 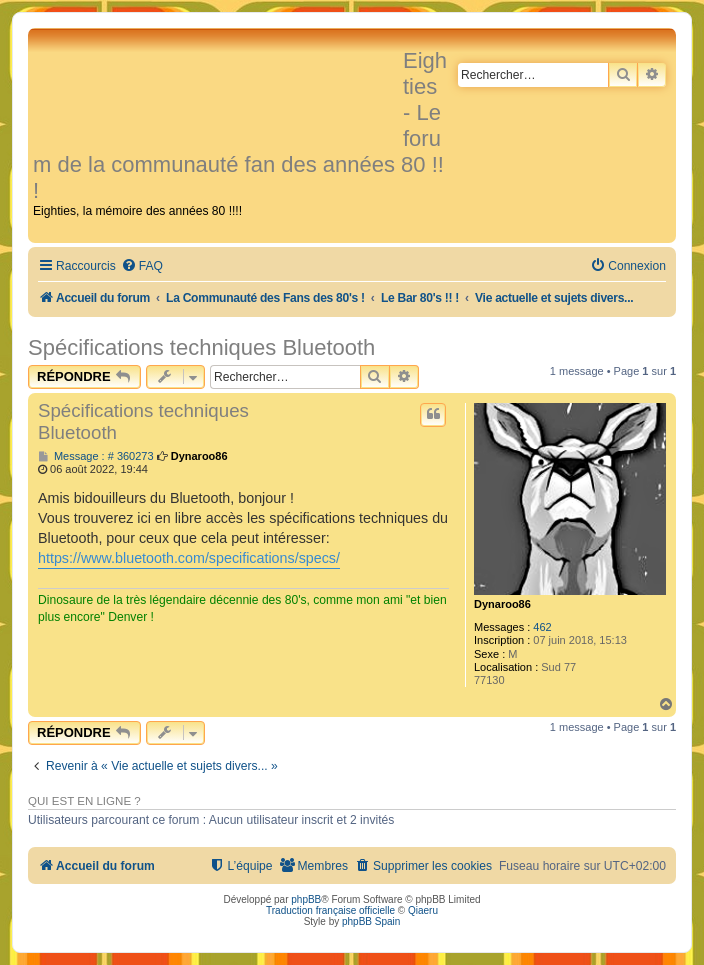 I want to click on phpBB, so click(x=306, y=899).